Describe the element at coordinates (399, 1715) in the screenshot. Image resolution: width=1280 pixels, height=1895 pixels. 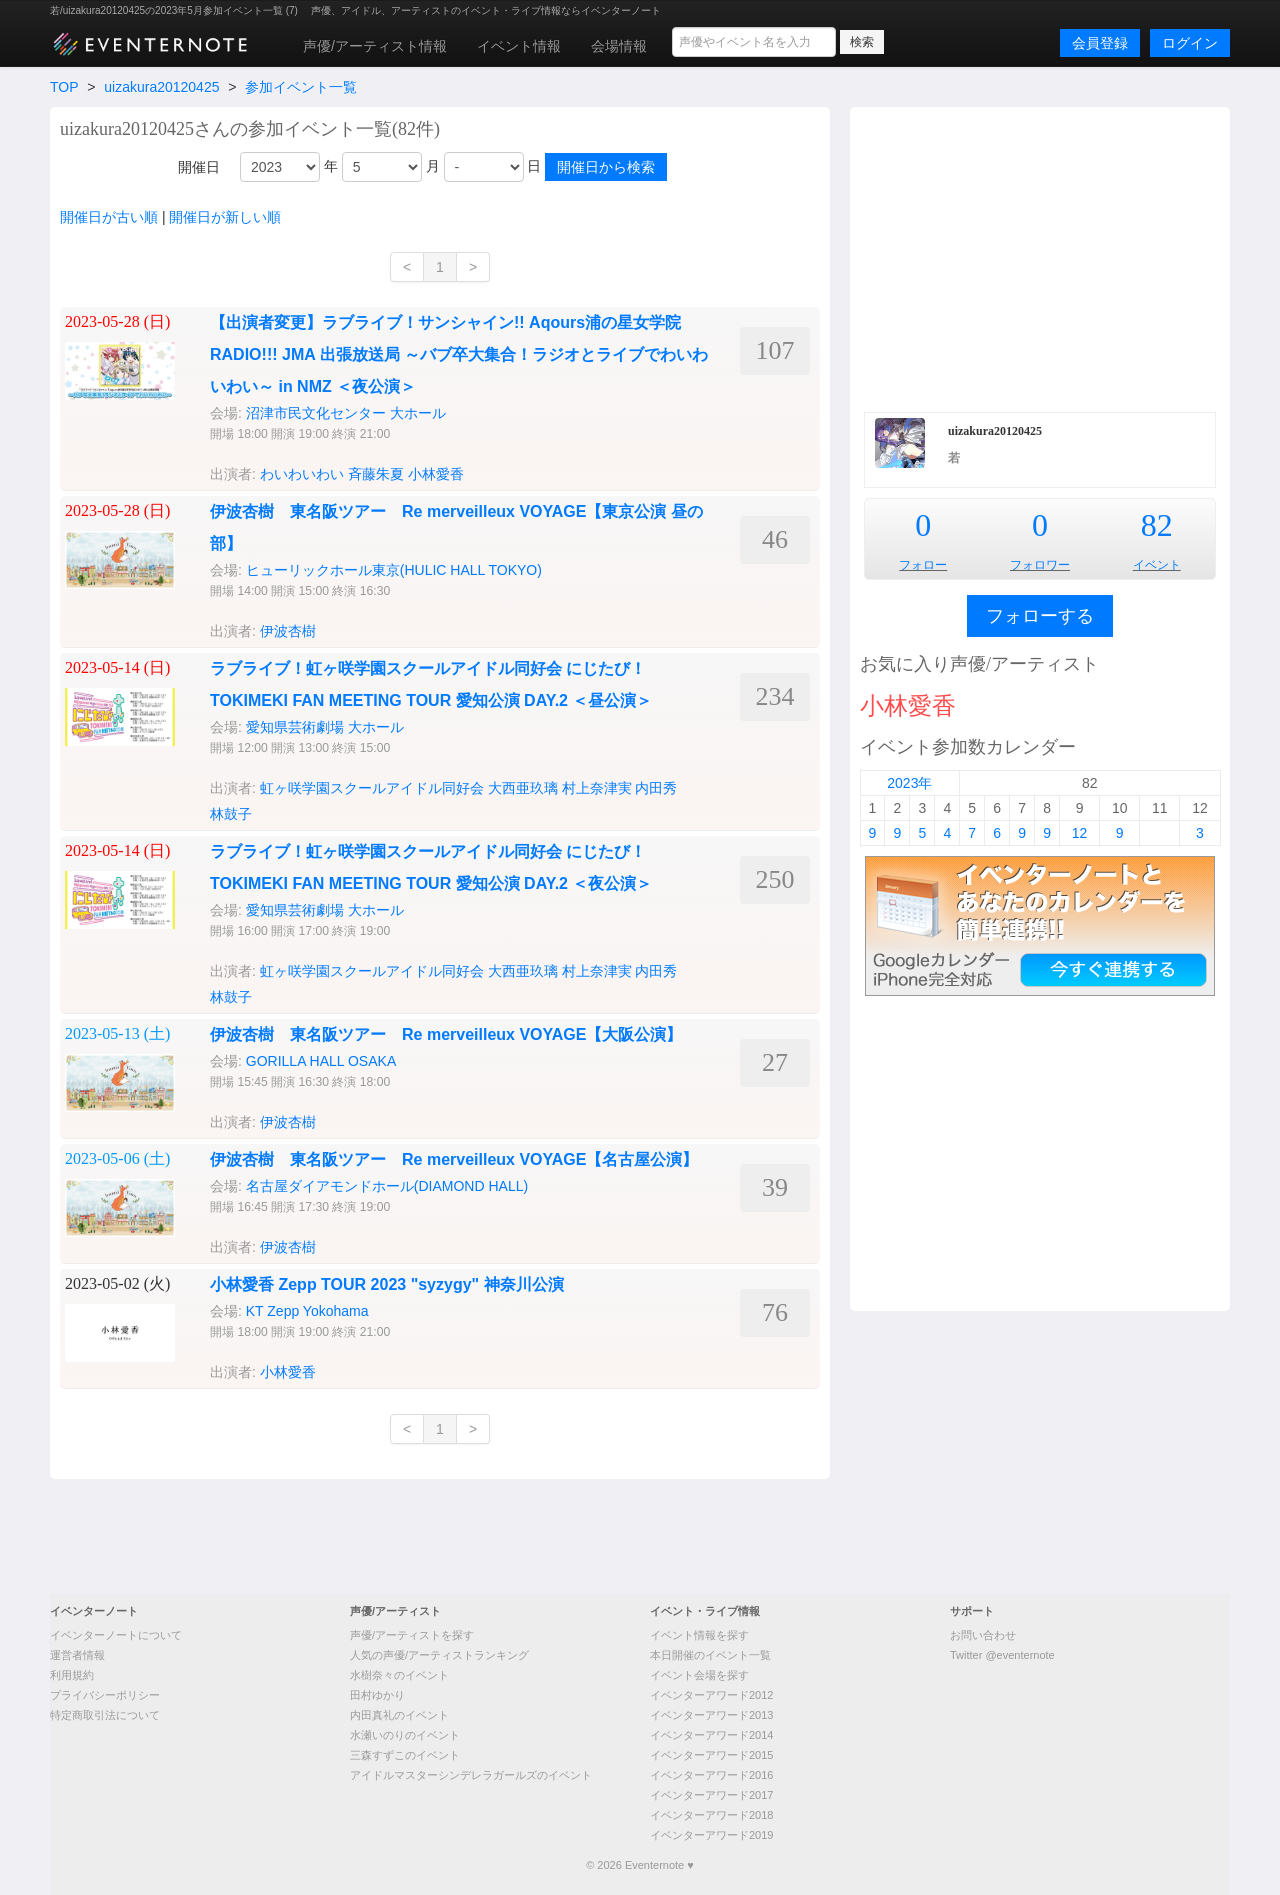
I see `内田真礼のイベント` at that location.